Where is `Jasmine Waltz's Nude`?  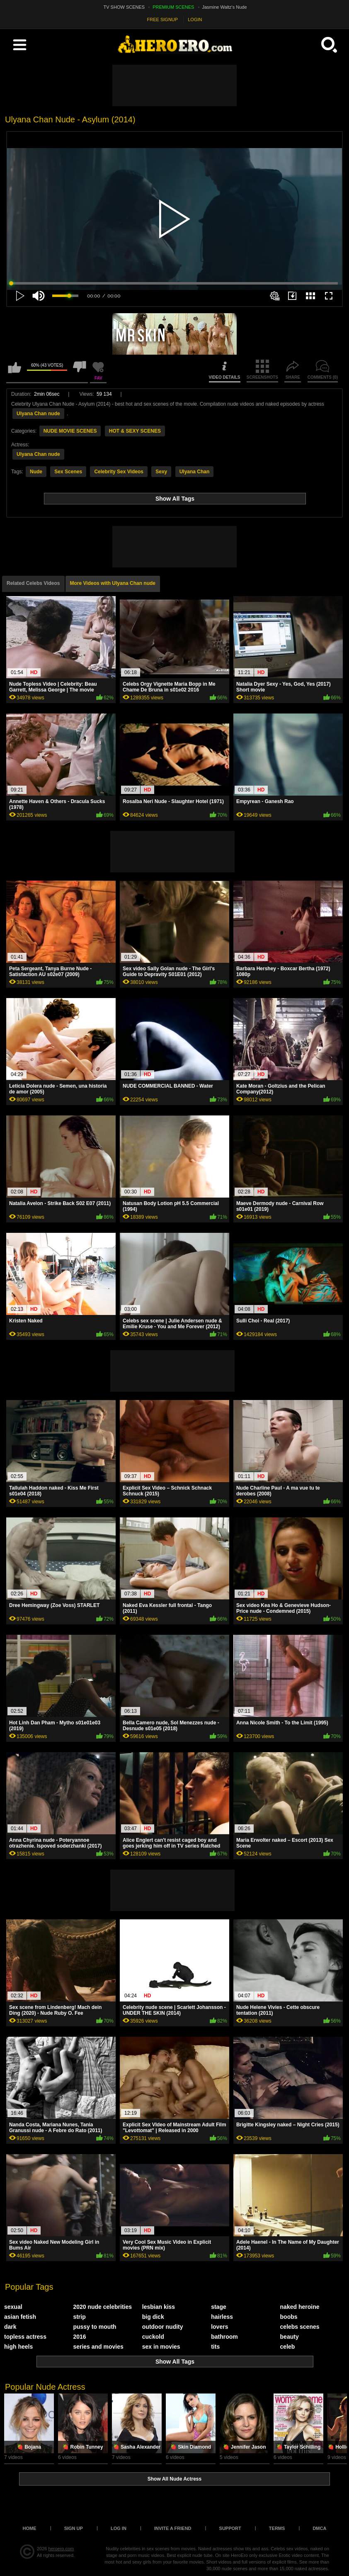
Jasmine Waltz's Nude is located at coordinates (224, 7).